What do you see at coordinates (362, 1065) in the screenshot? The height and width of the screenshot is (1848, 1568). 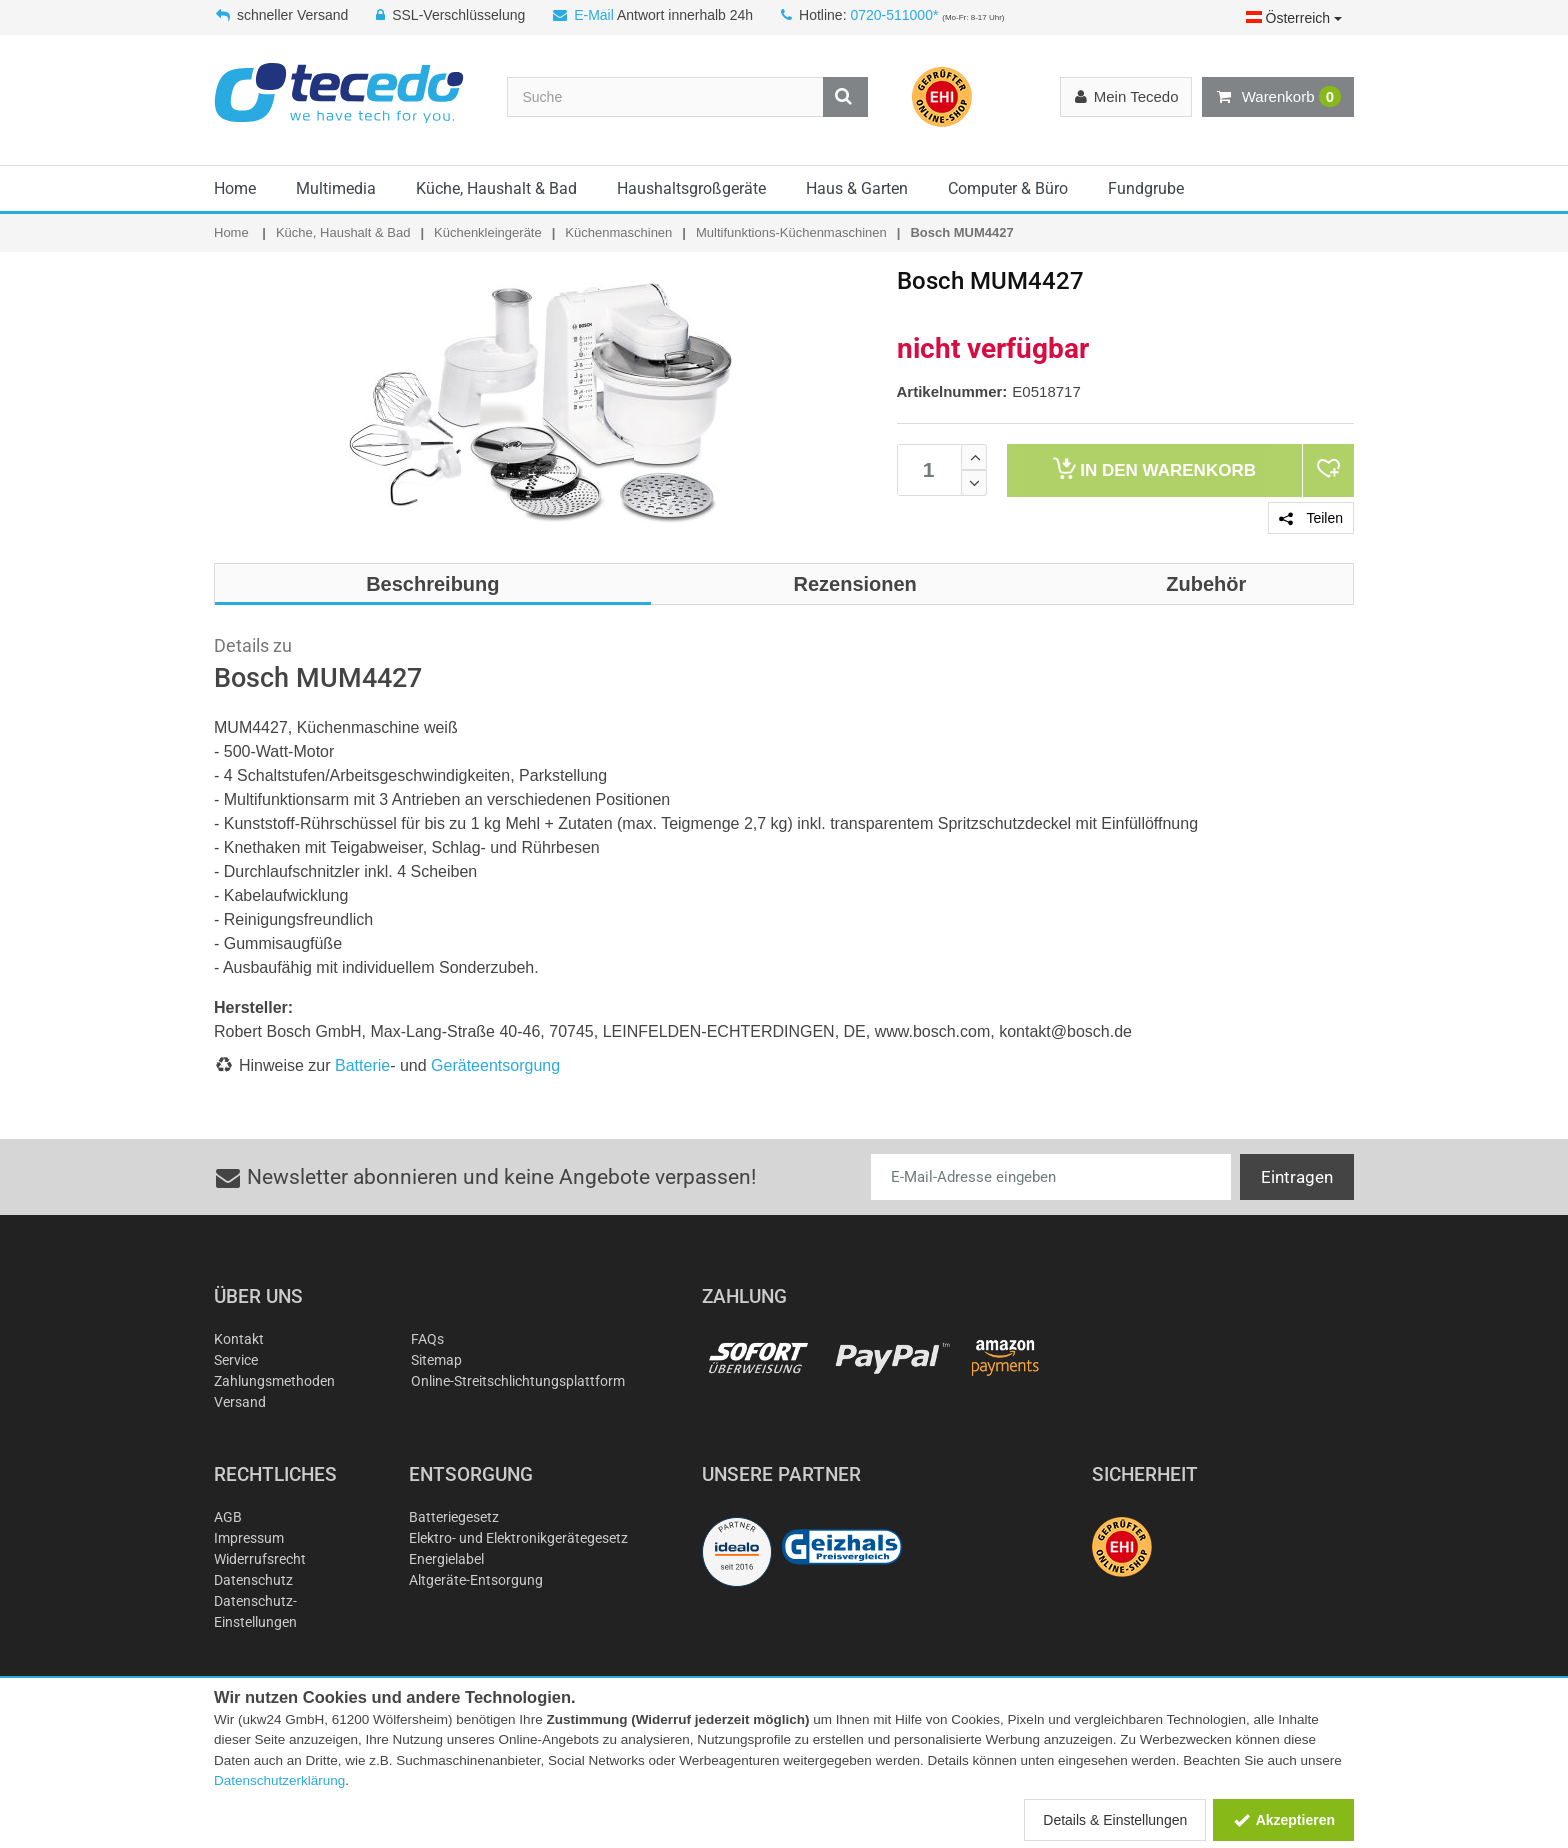 I see `Batterie` at bounding box center [362, 1065].